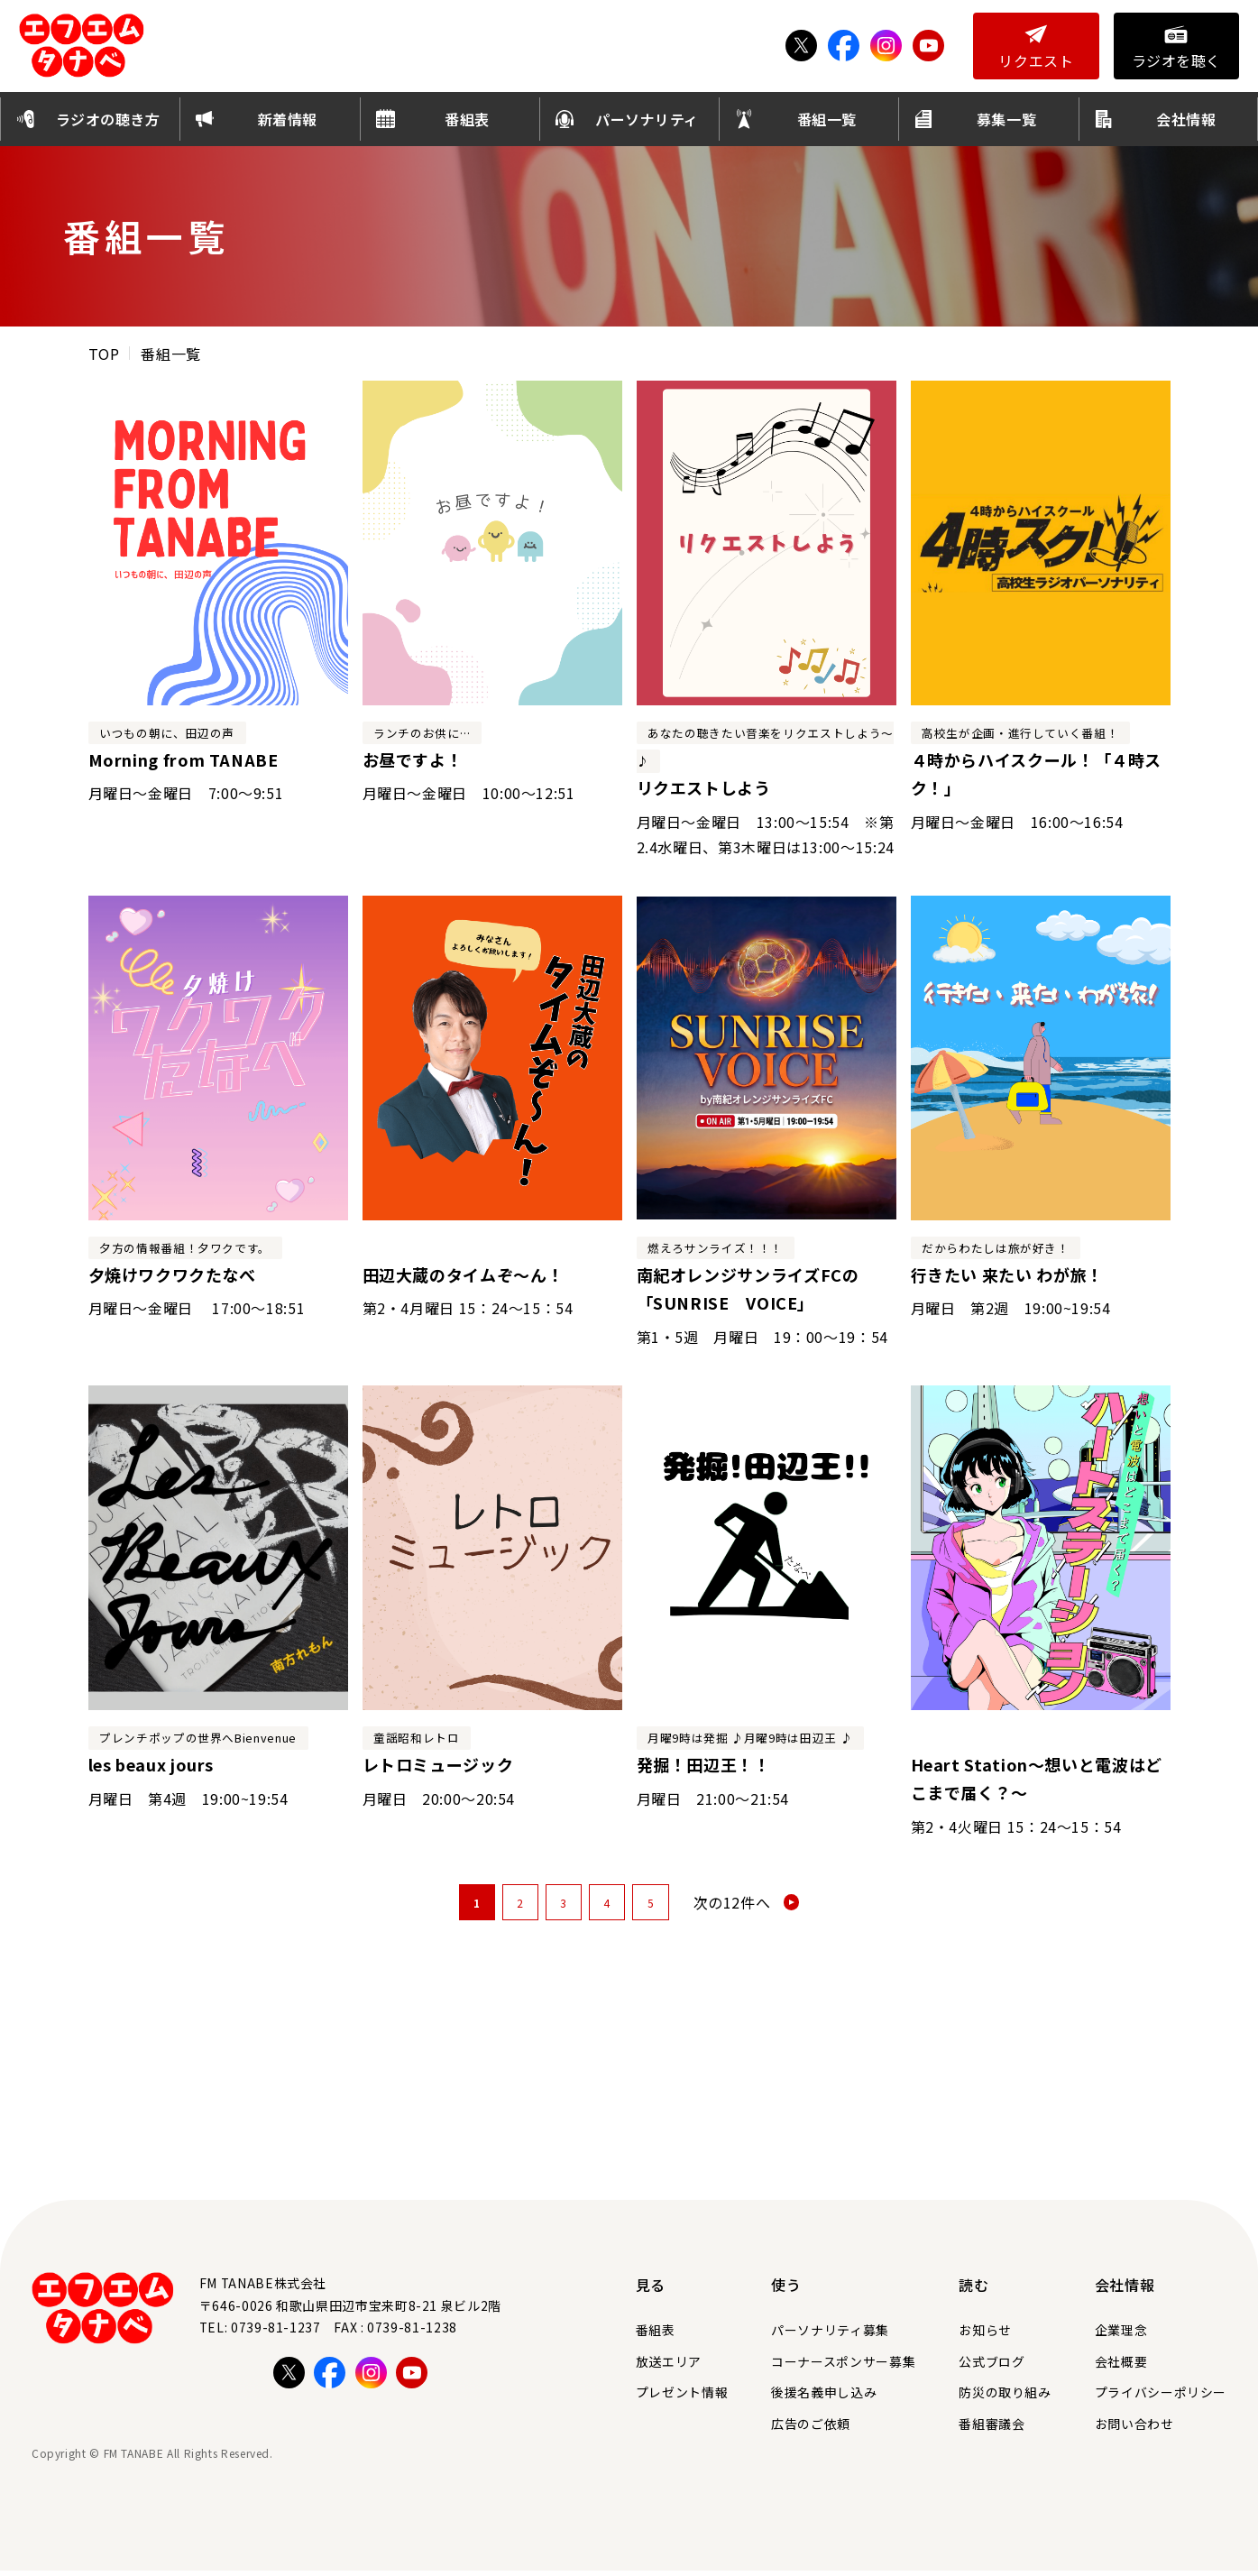 The width and height of the screenshot is (1258, 2576). What do you see at coordinates (985, 2336) in the screenshot?
I see `お知らせ` at bounding box center [985, 2336].